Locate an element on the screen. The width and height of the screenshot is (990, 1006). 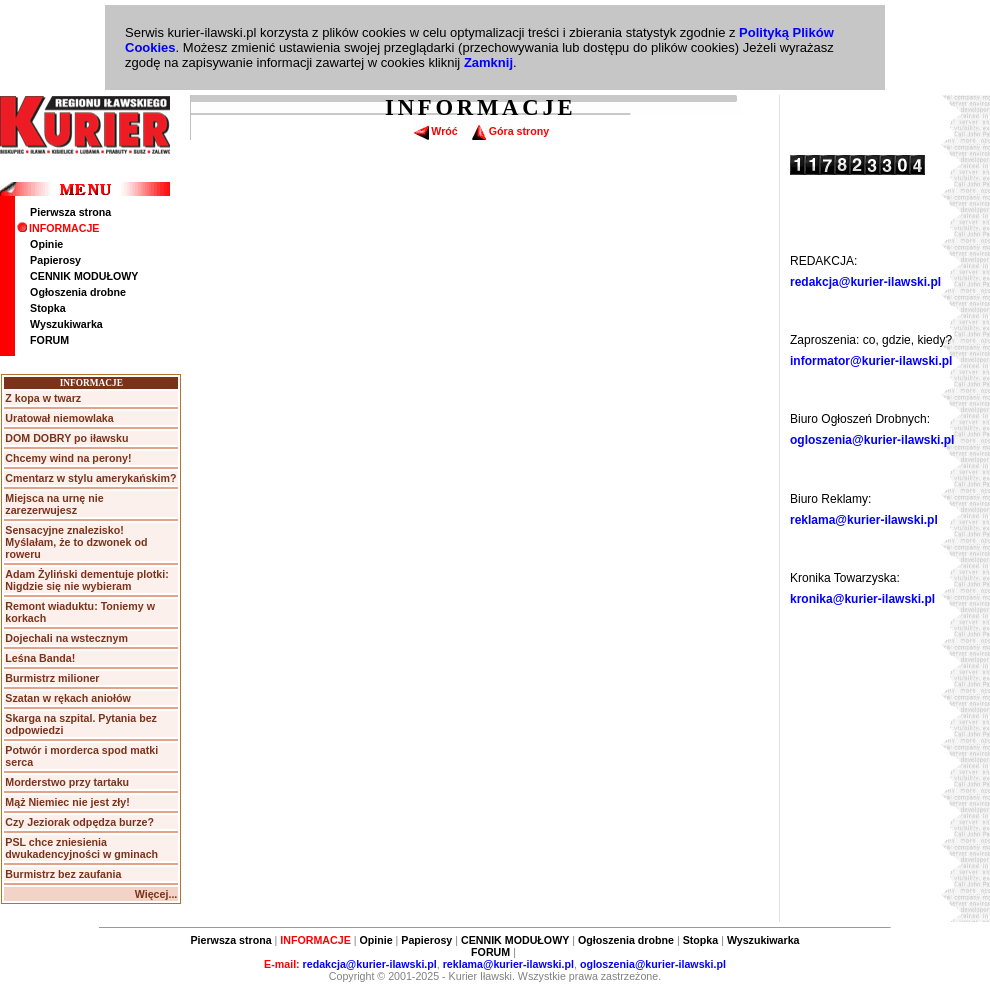
Adam Żyliński dementuje plotki: Nigdzie się nie wybieram is located at coordinates (86, 580).